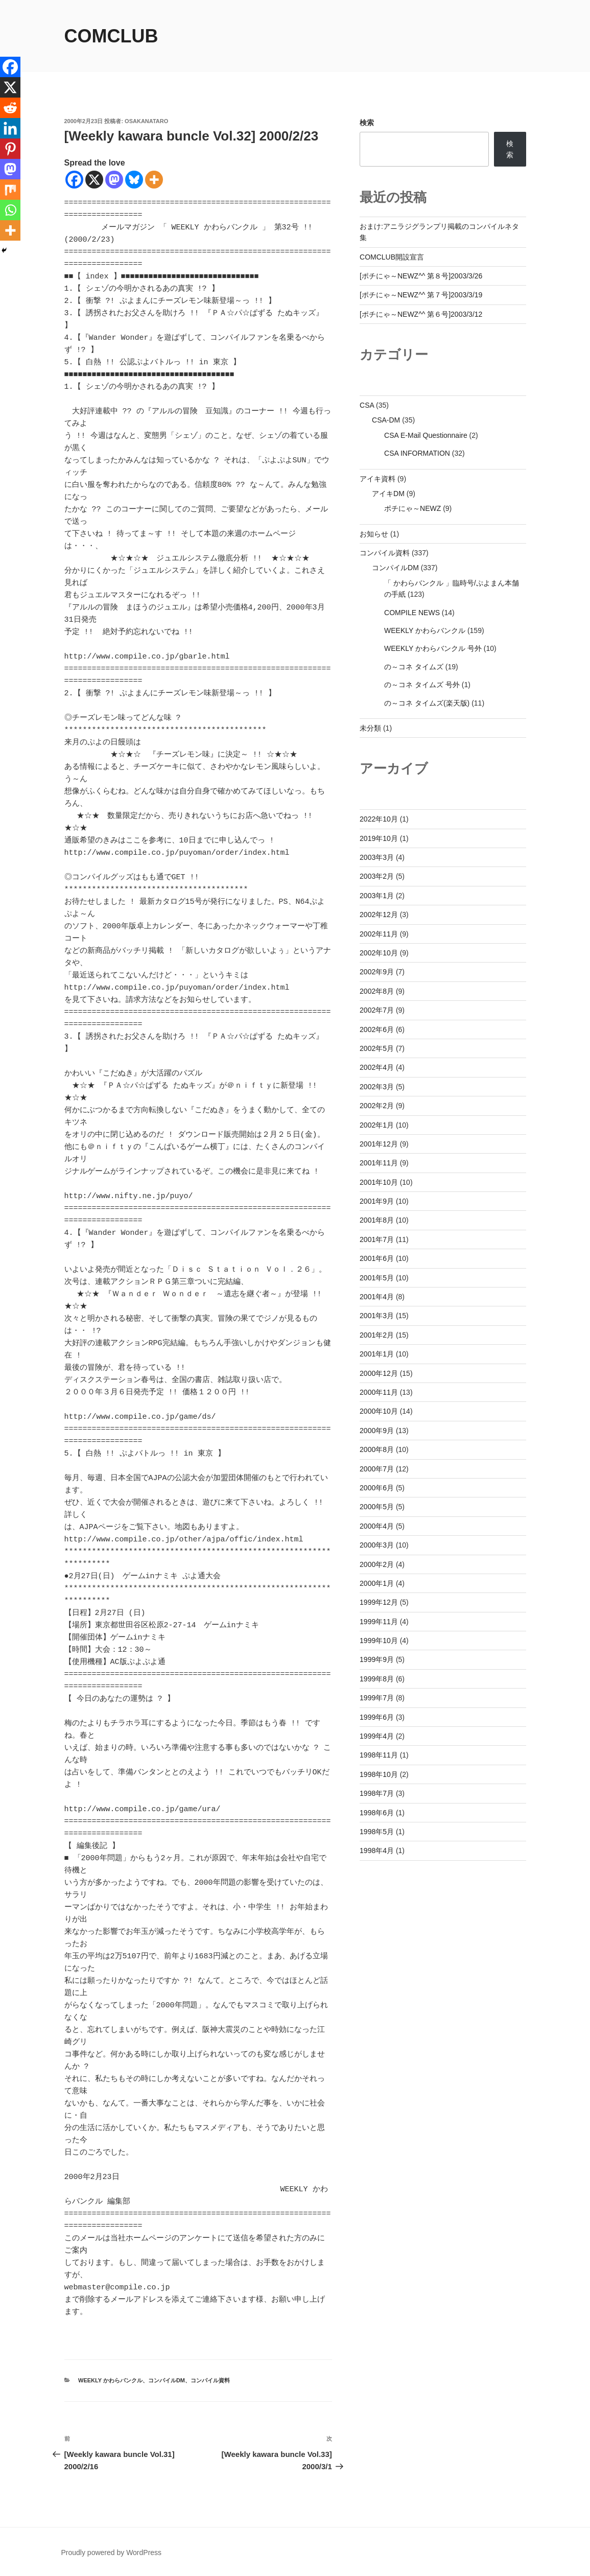 This screenshot has height=2576, width=590. Describe the element at coordinates (377, 1736) in the screenshot. I see `1999年4月` at that location.